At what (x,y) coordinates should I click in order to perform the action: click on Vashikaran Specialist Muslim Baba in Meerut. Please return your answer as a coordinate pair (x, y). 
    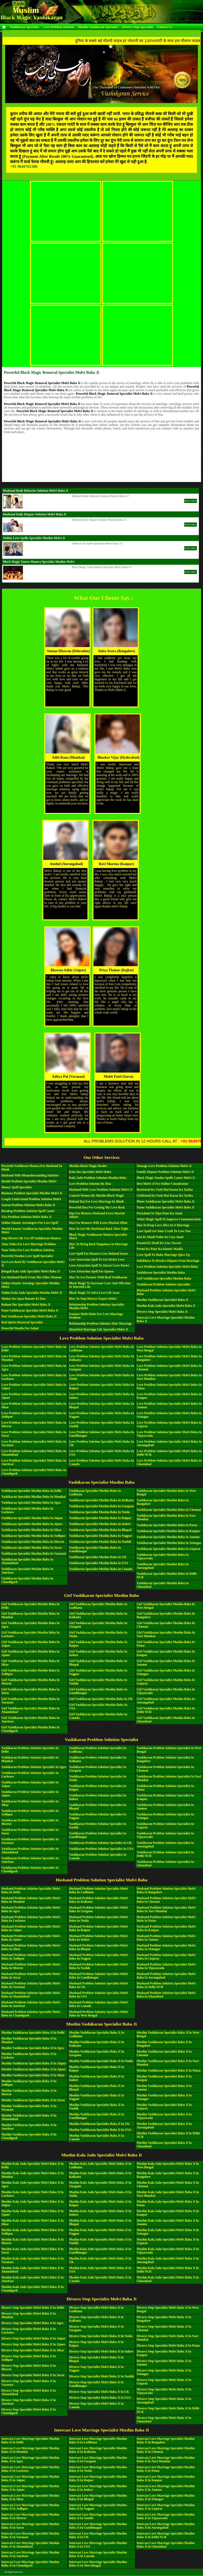
    Looking at the image, I should click on (32, 1541).